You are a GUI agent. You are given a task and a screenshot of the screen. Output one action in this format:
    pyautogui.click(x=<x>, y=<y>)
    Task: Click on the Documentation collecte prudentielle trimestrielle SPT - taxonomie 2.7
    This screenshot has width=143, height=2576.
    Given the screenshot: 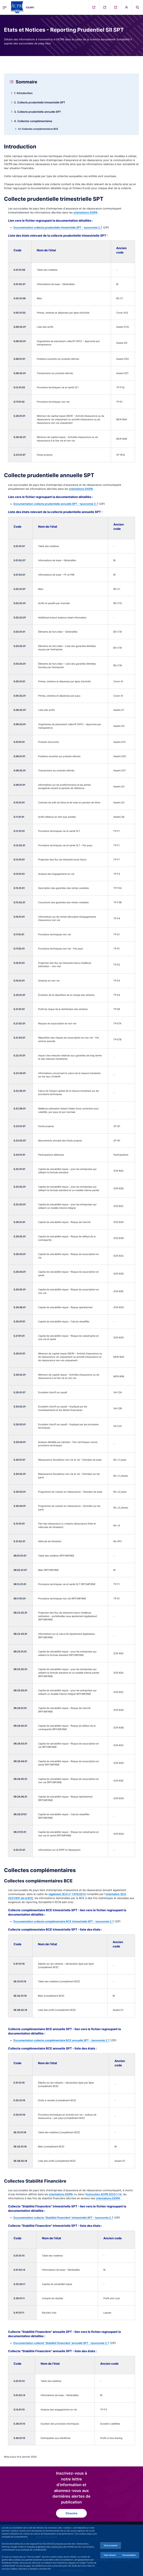 What is the action you would take?
    pyautogui.click(x=57, y=227)
    